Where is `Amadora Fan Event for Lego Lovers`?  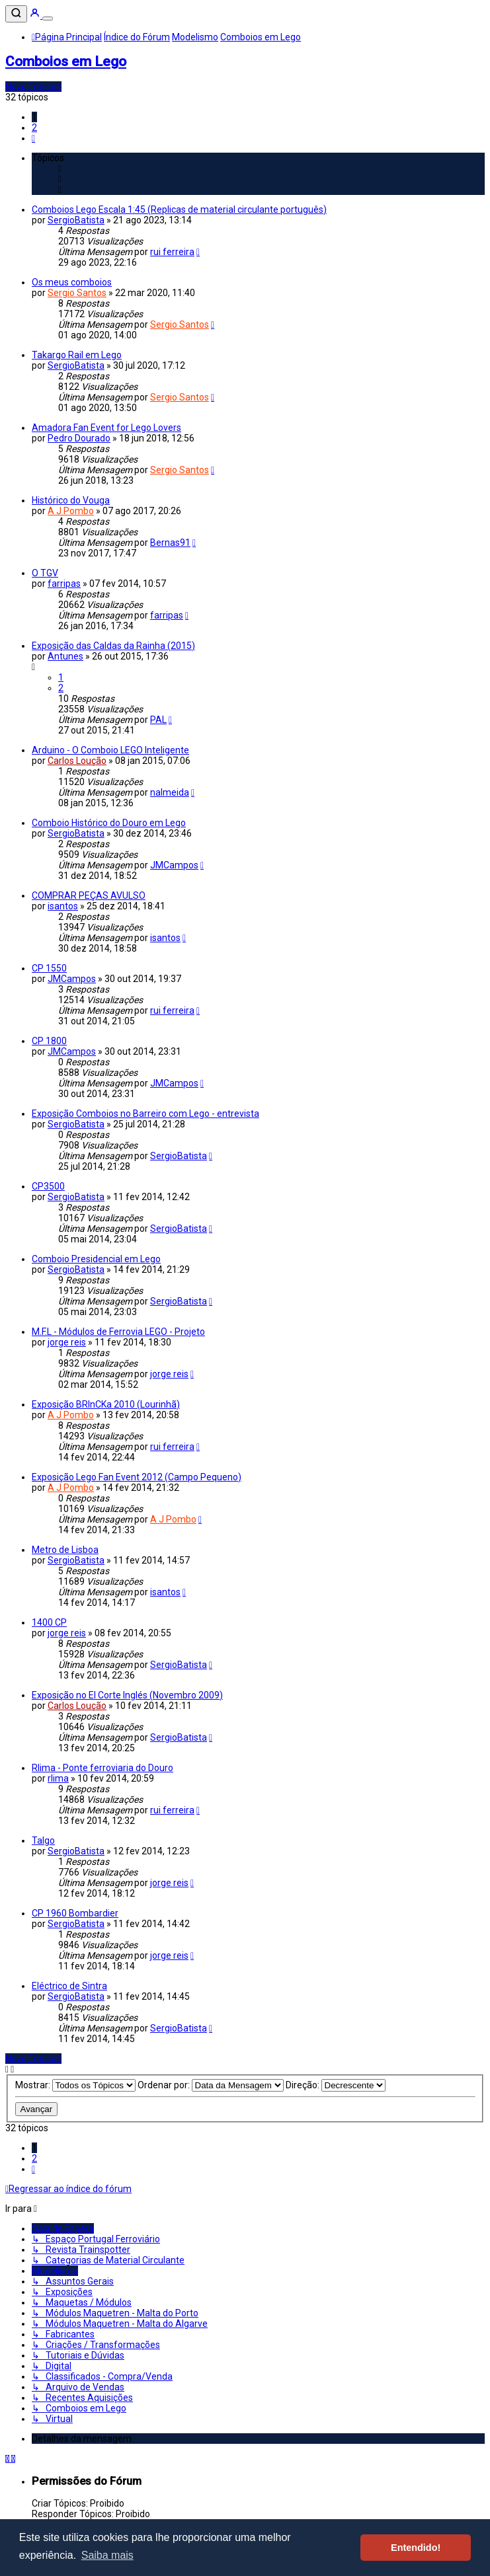
Amadora Fan Event for Lego Lovers is located at coordinates (106, 427).